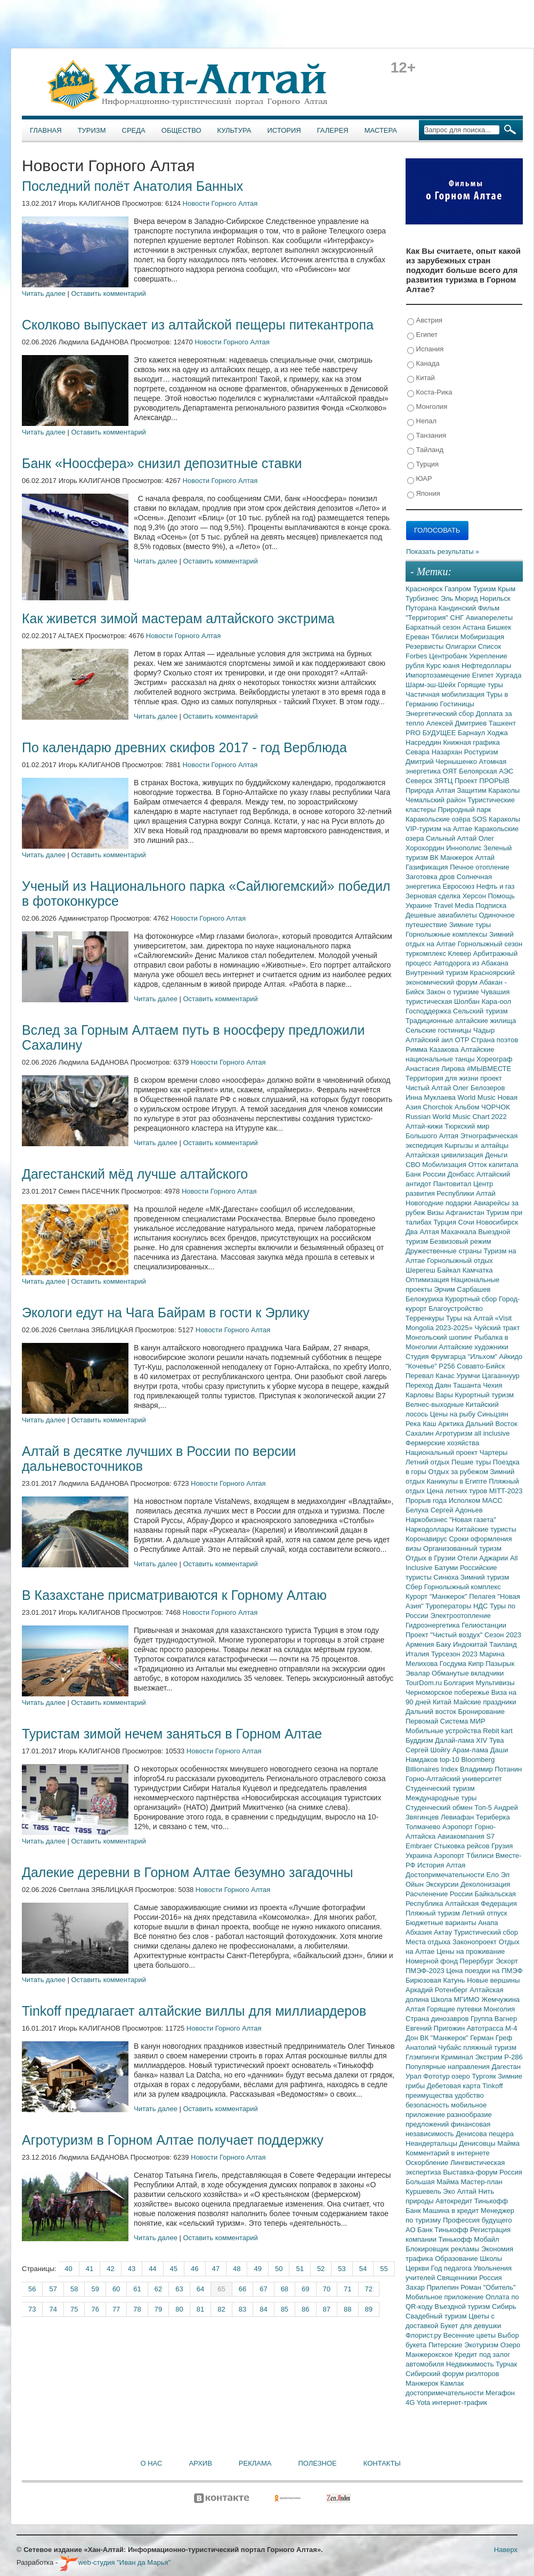  What do you see at coordinates (305, 2309) in the screenshot?
I see `86` at bounding box center [305, 2309].